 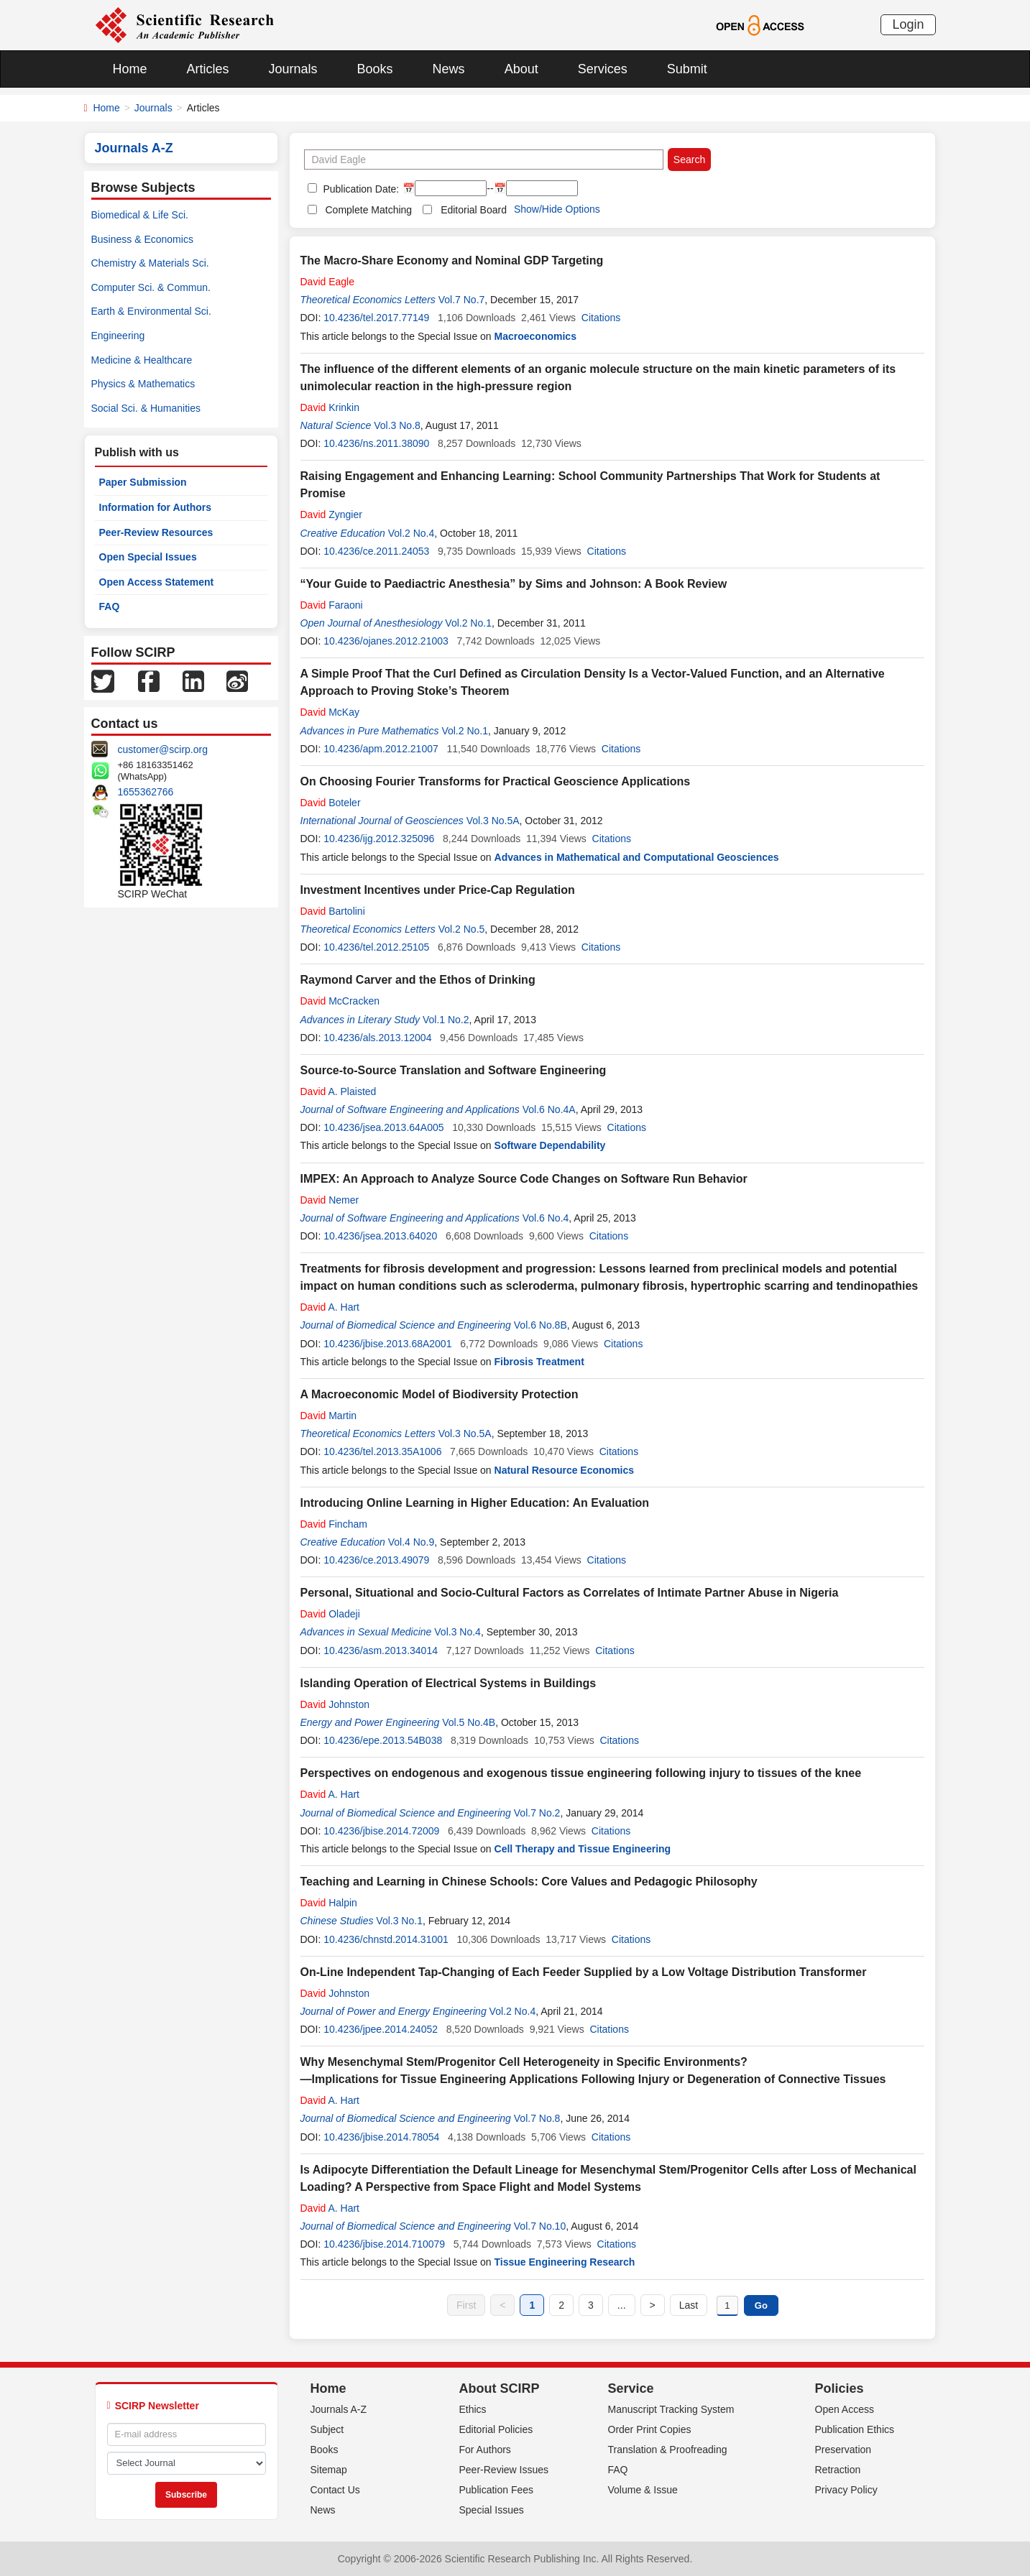 What do you see at coordinates (155, 507) in the screenshot?
I see `Information for Authors` at bounding box center [155, 507].